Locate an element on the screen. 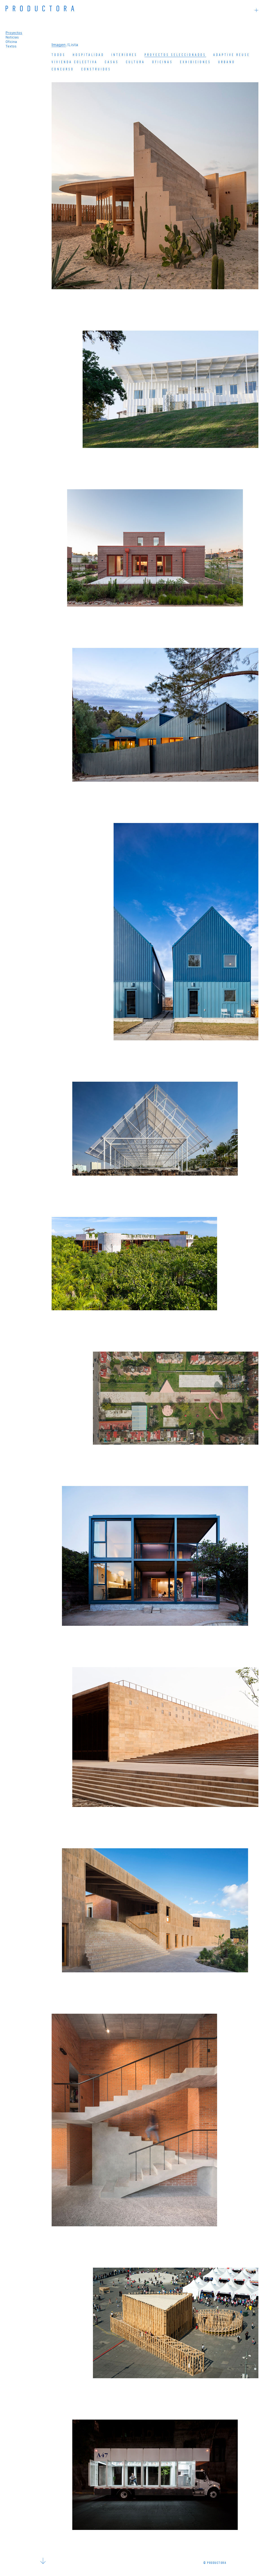  URBANO is located at coordinates (226, 62).